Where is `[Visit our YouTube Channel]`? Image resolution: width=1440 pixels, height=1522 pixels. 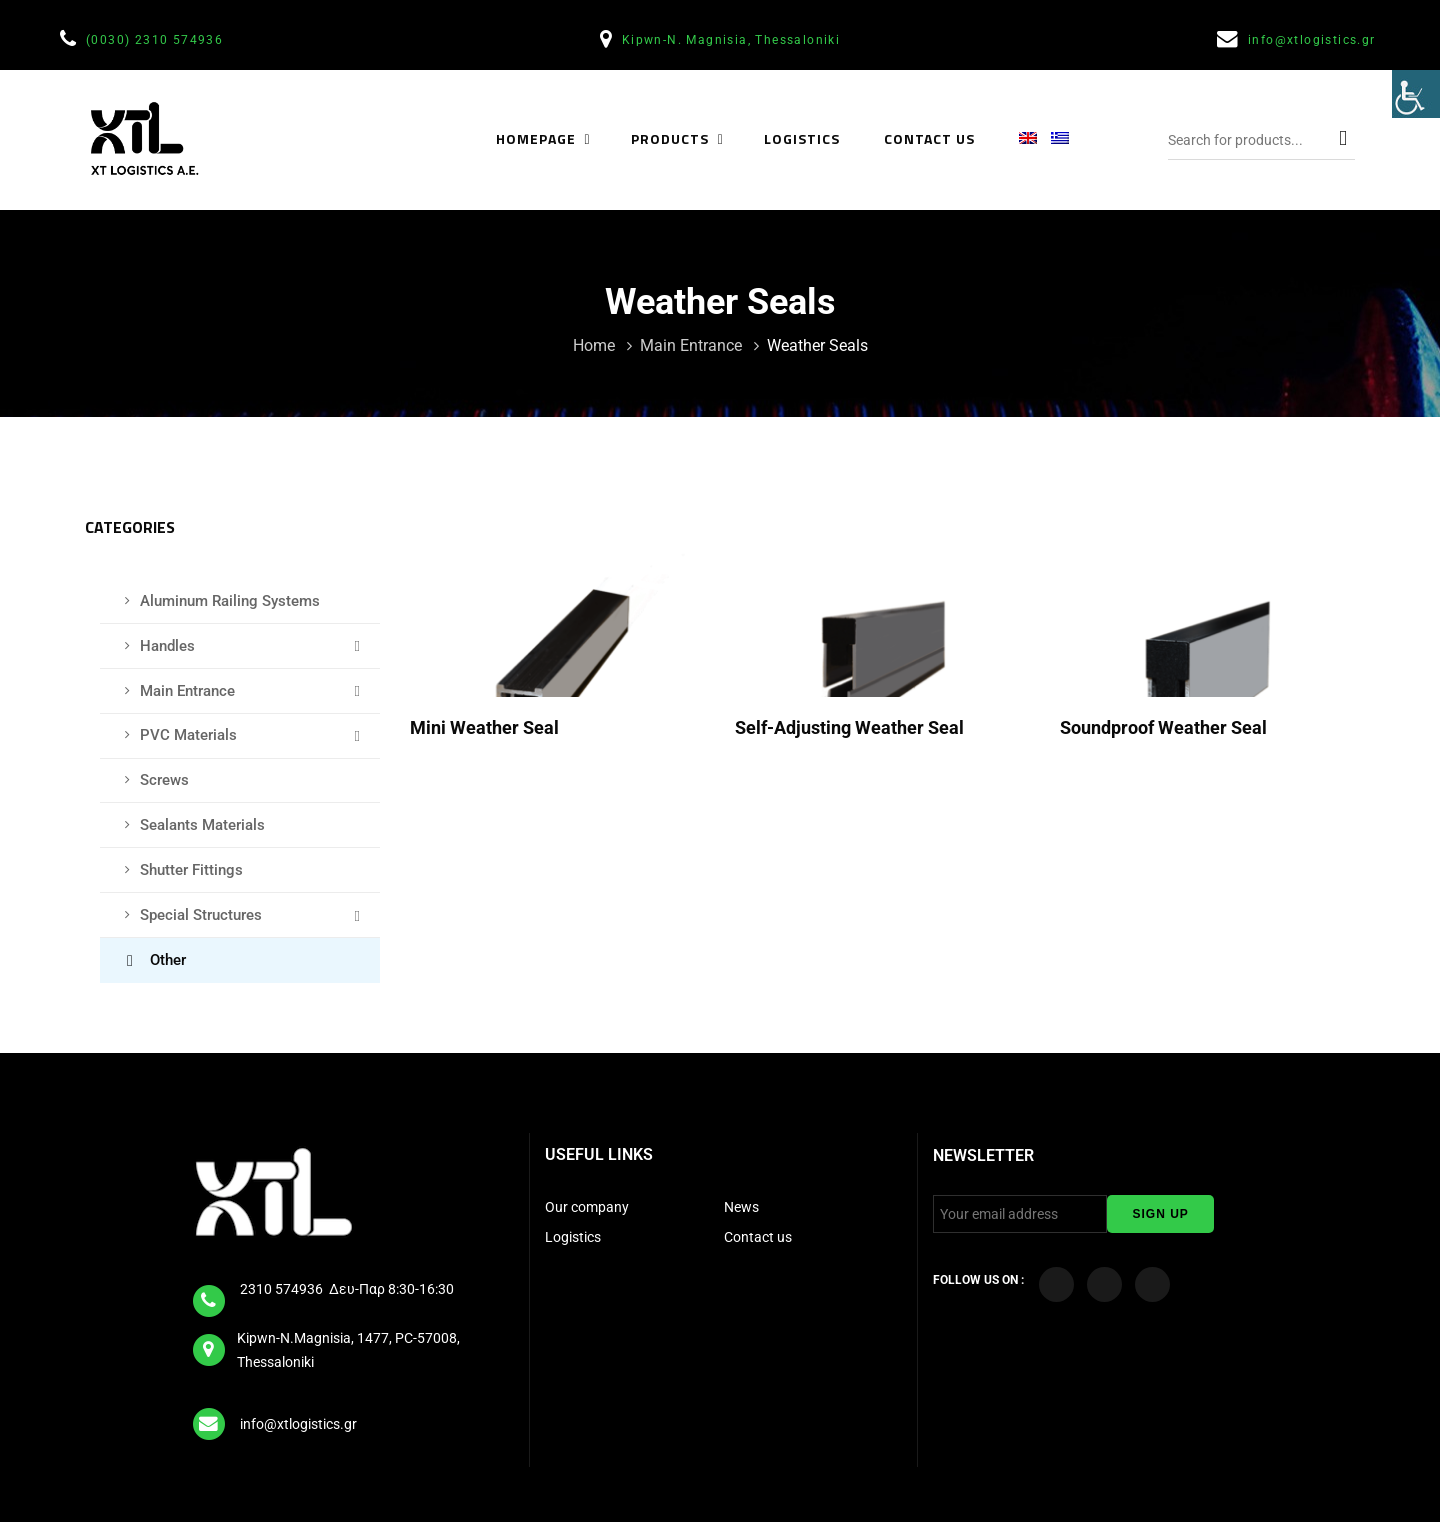
[Visit our YouTube Channel] is located at coordinates (1104, 1284).